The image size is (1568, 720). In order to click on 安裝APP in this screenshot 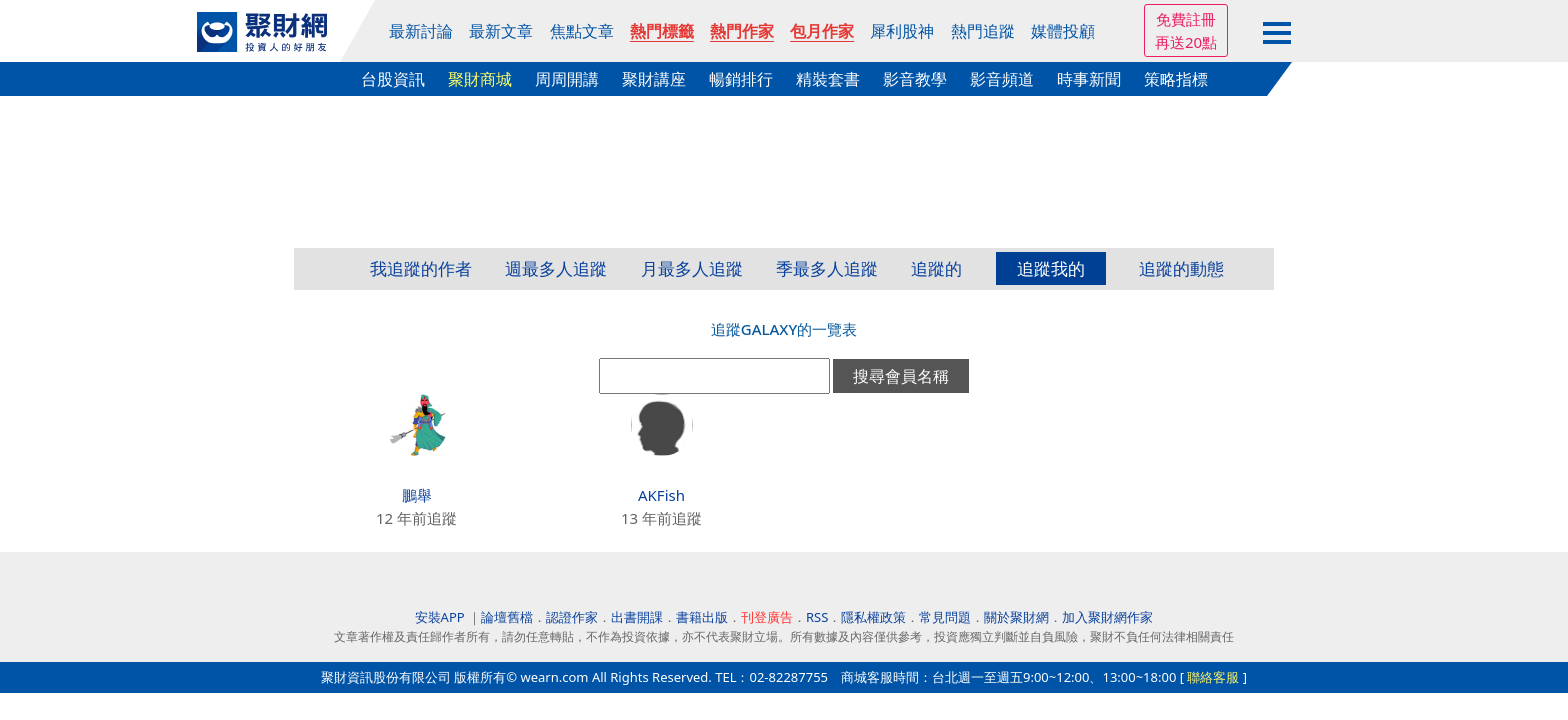, I will do `click(441, 617)`.